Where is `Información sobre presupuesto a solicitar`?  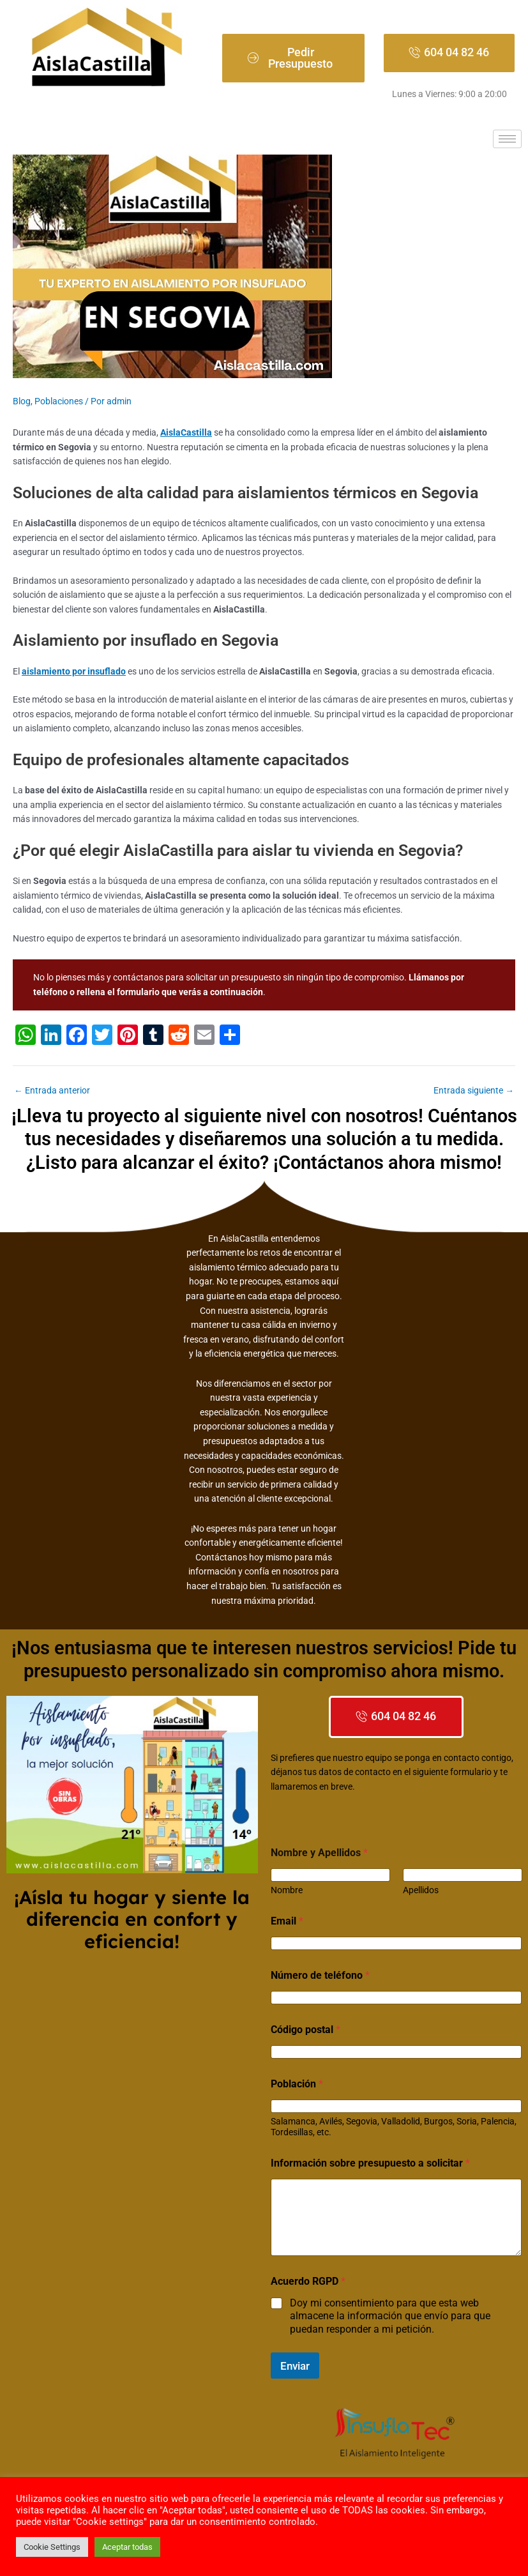 Información sobre presupuesto a solicitar is located at coordinates (370, 2163).